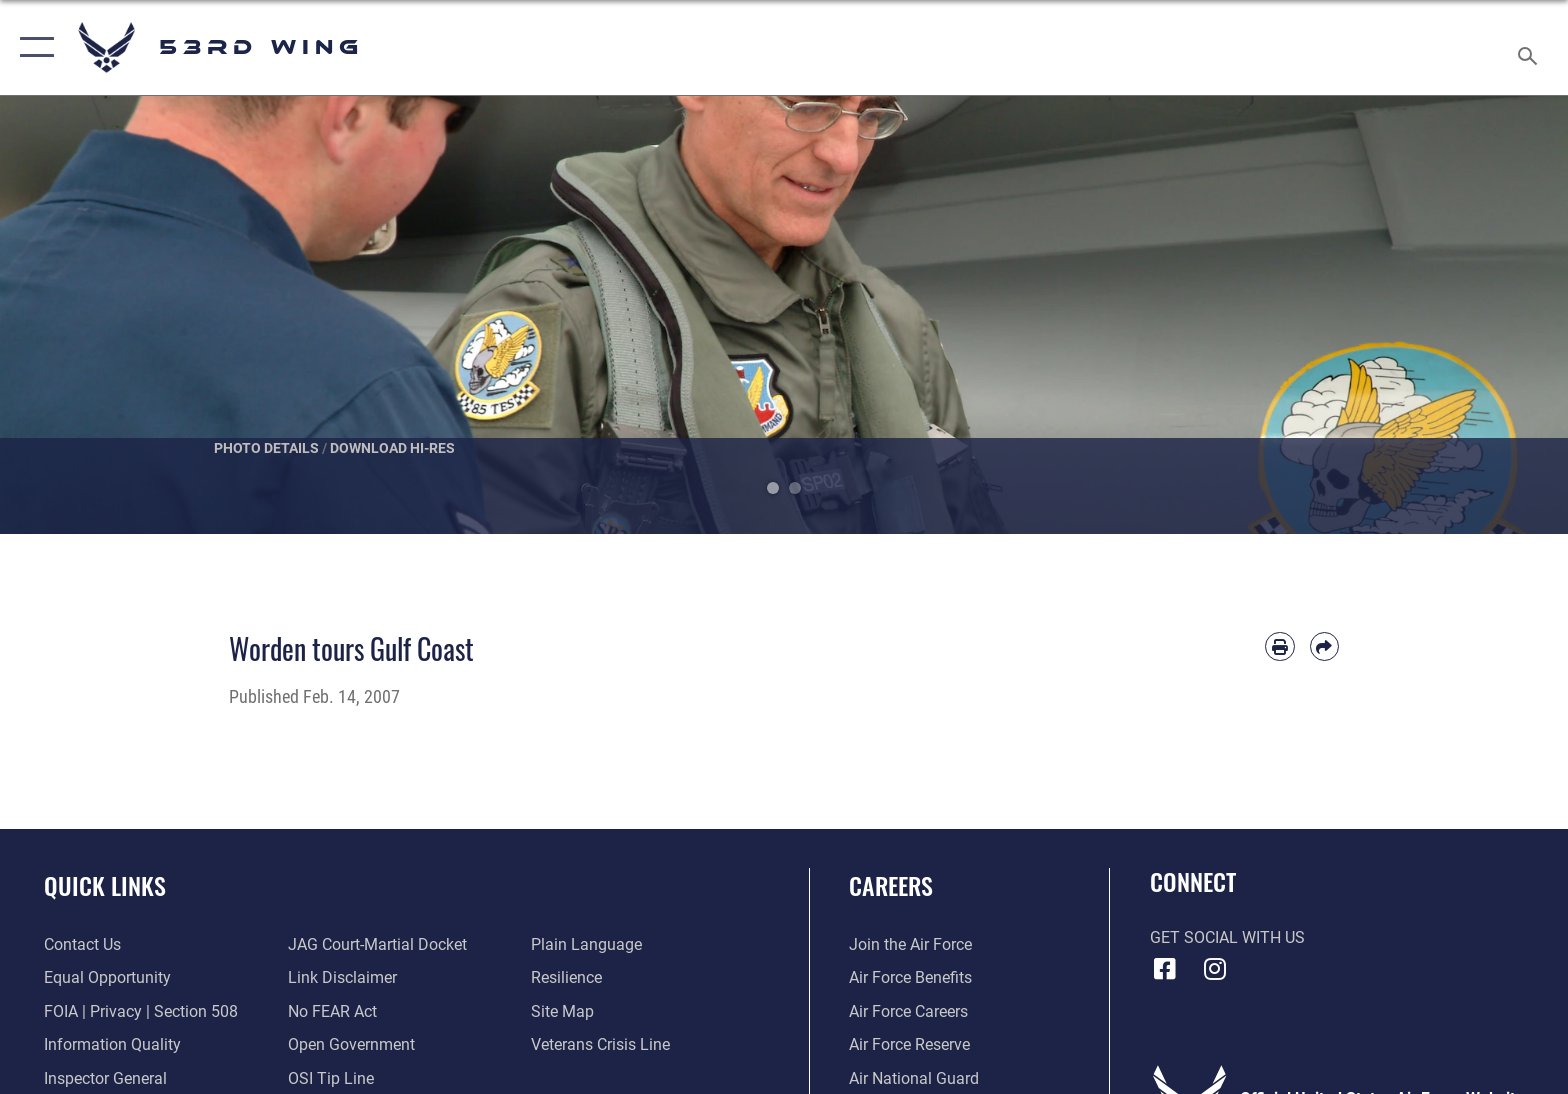 Image resolution: width=1568 pixels, height=1094 pixels. I want to click on Get Social with Us, so click(1227, 937).